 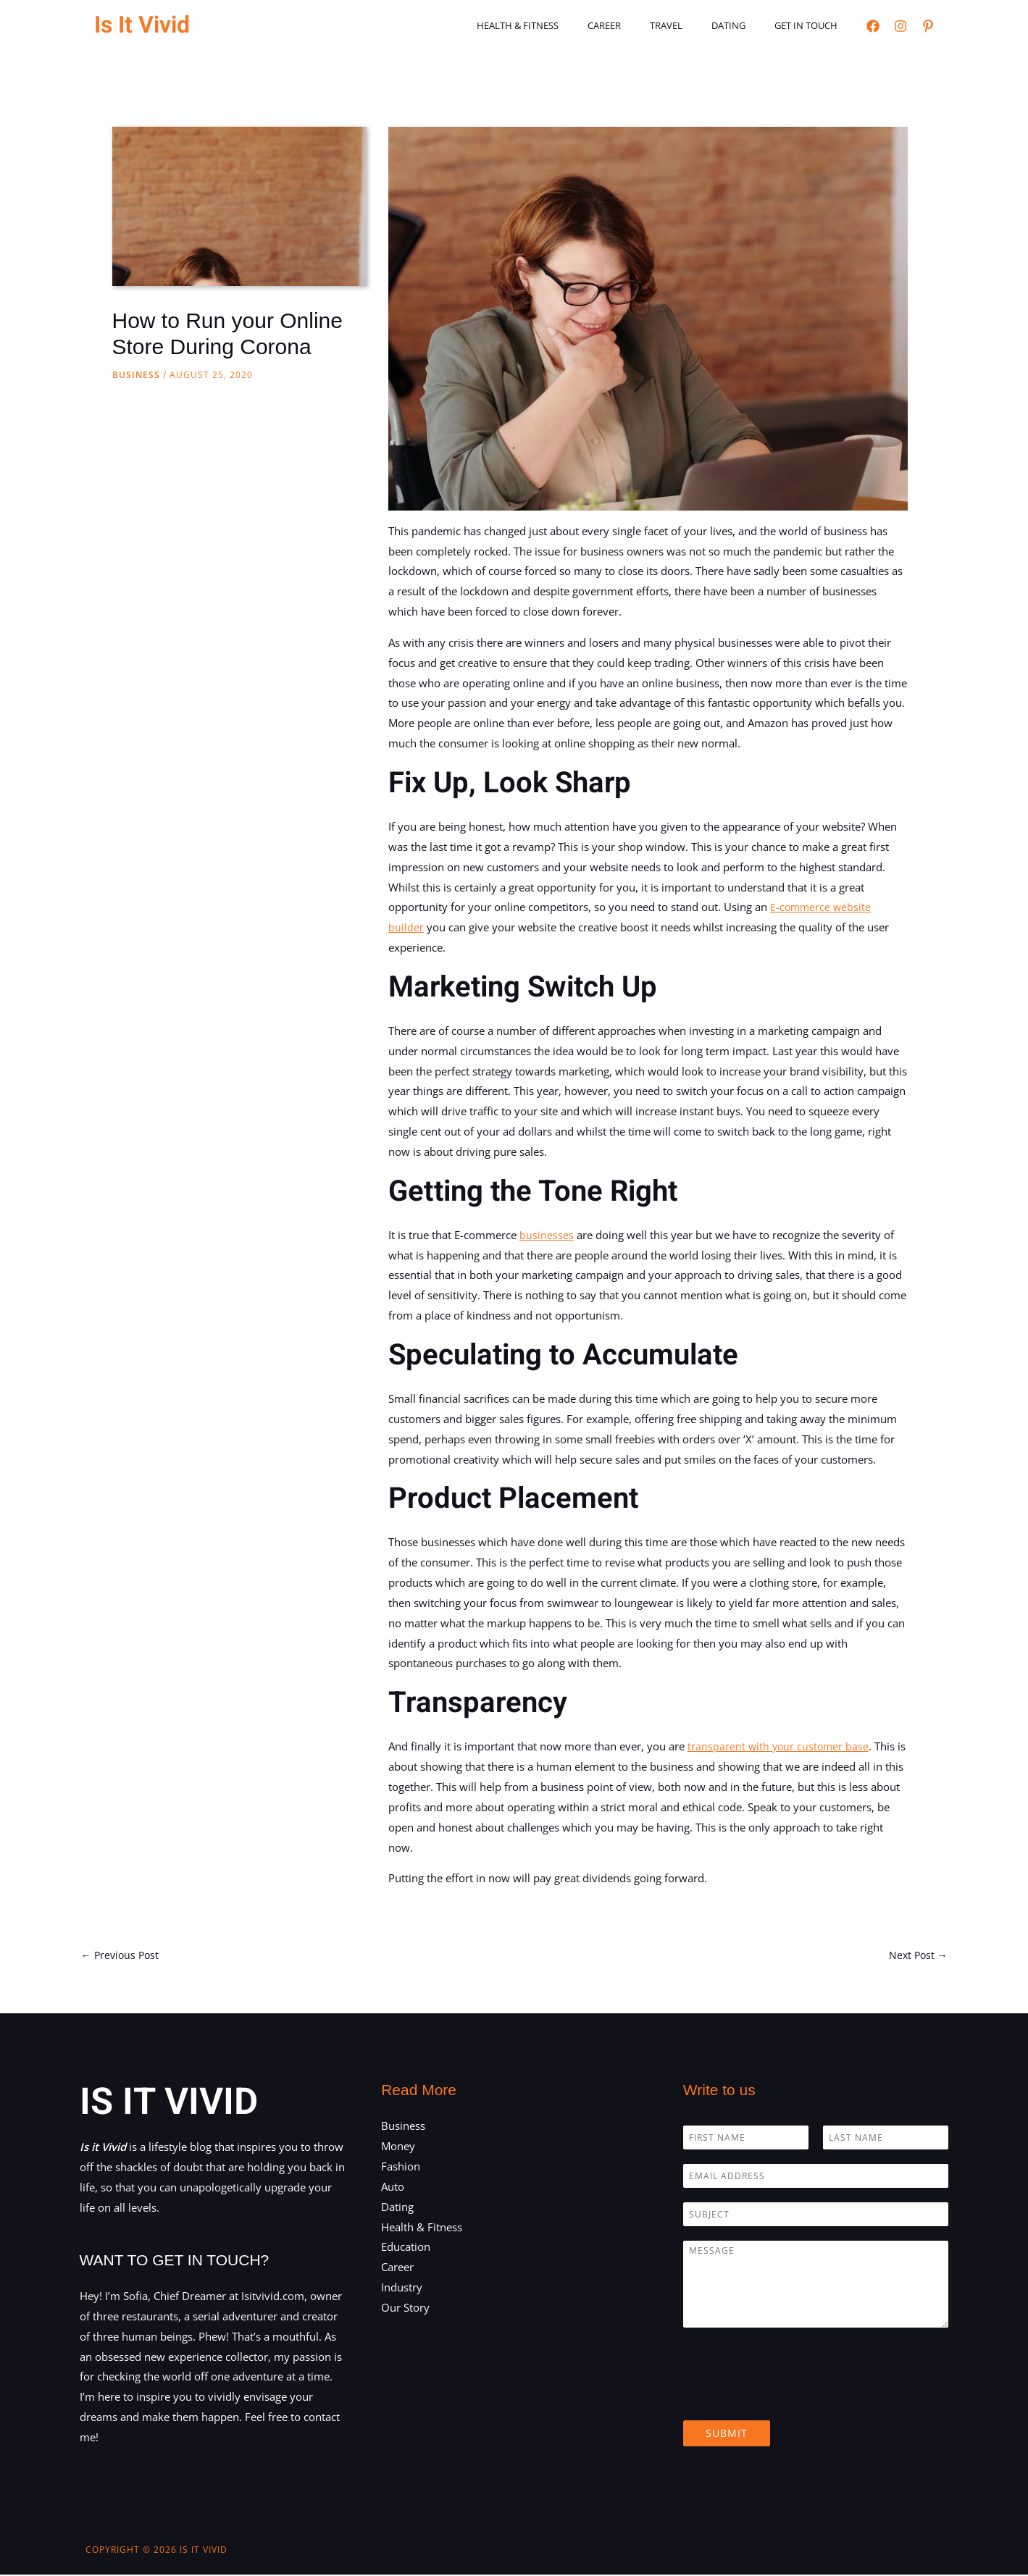 I want to click on Dating, so click(x=744, y=25).